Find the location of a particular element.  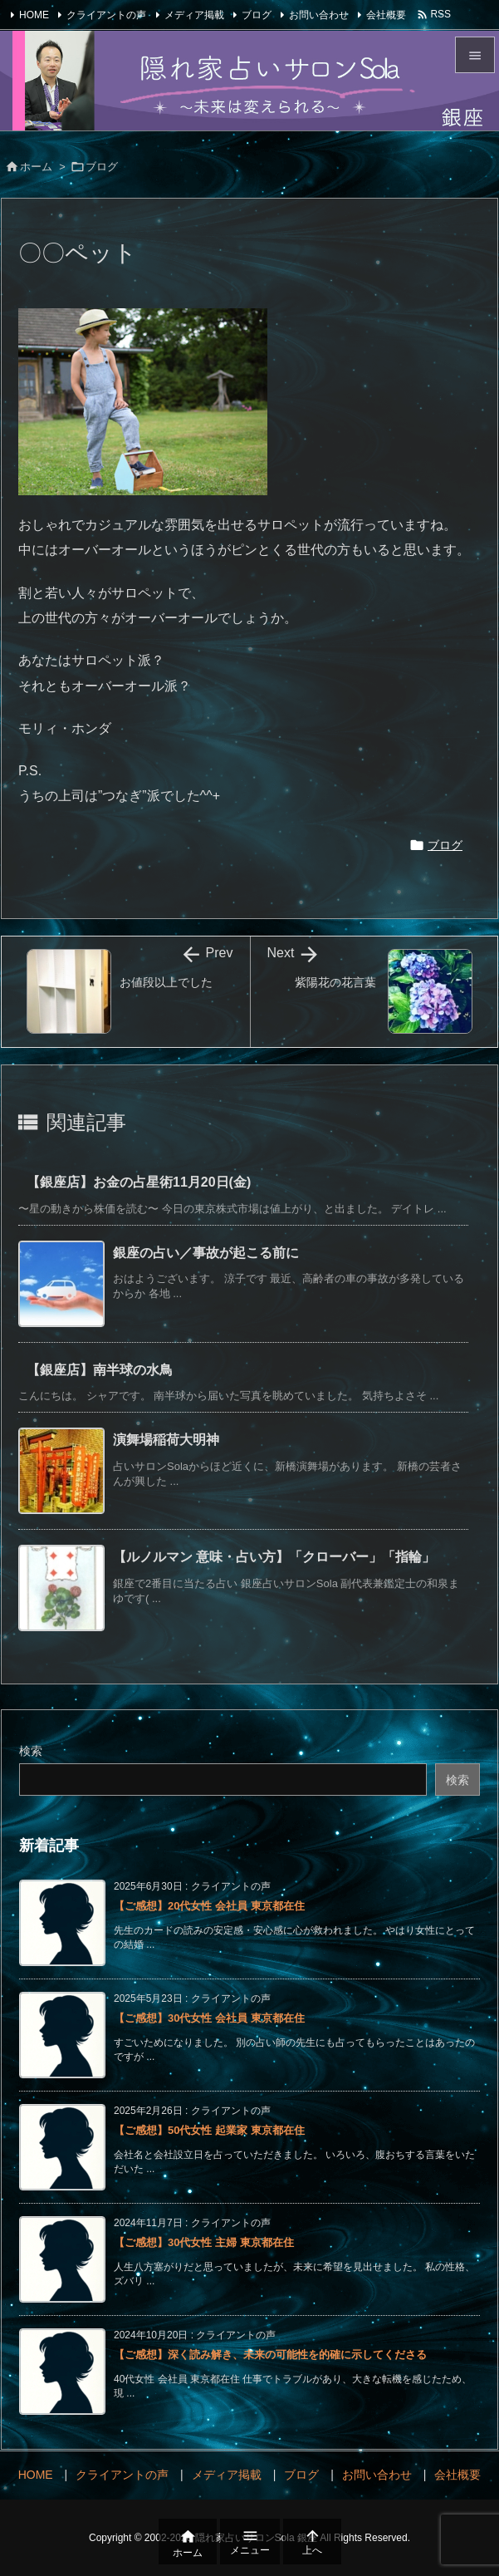

HOME is located at coordinates (34, 15).